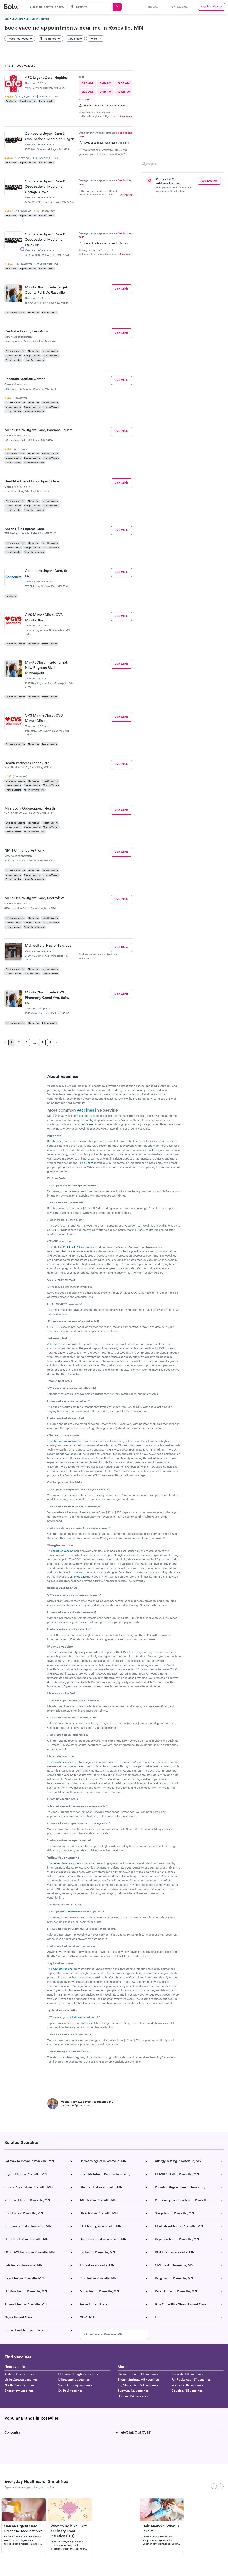 This screenshot has height=2576, width=228. I want to click on Columbia Heights vaccines, so click(78, 2374).